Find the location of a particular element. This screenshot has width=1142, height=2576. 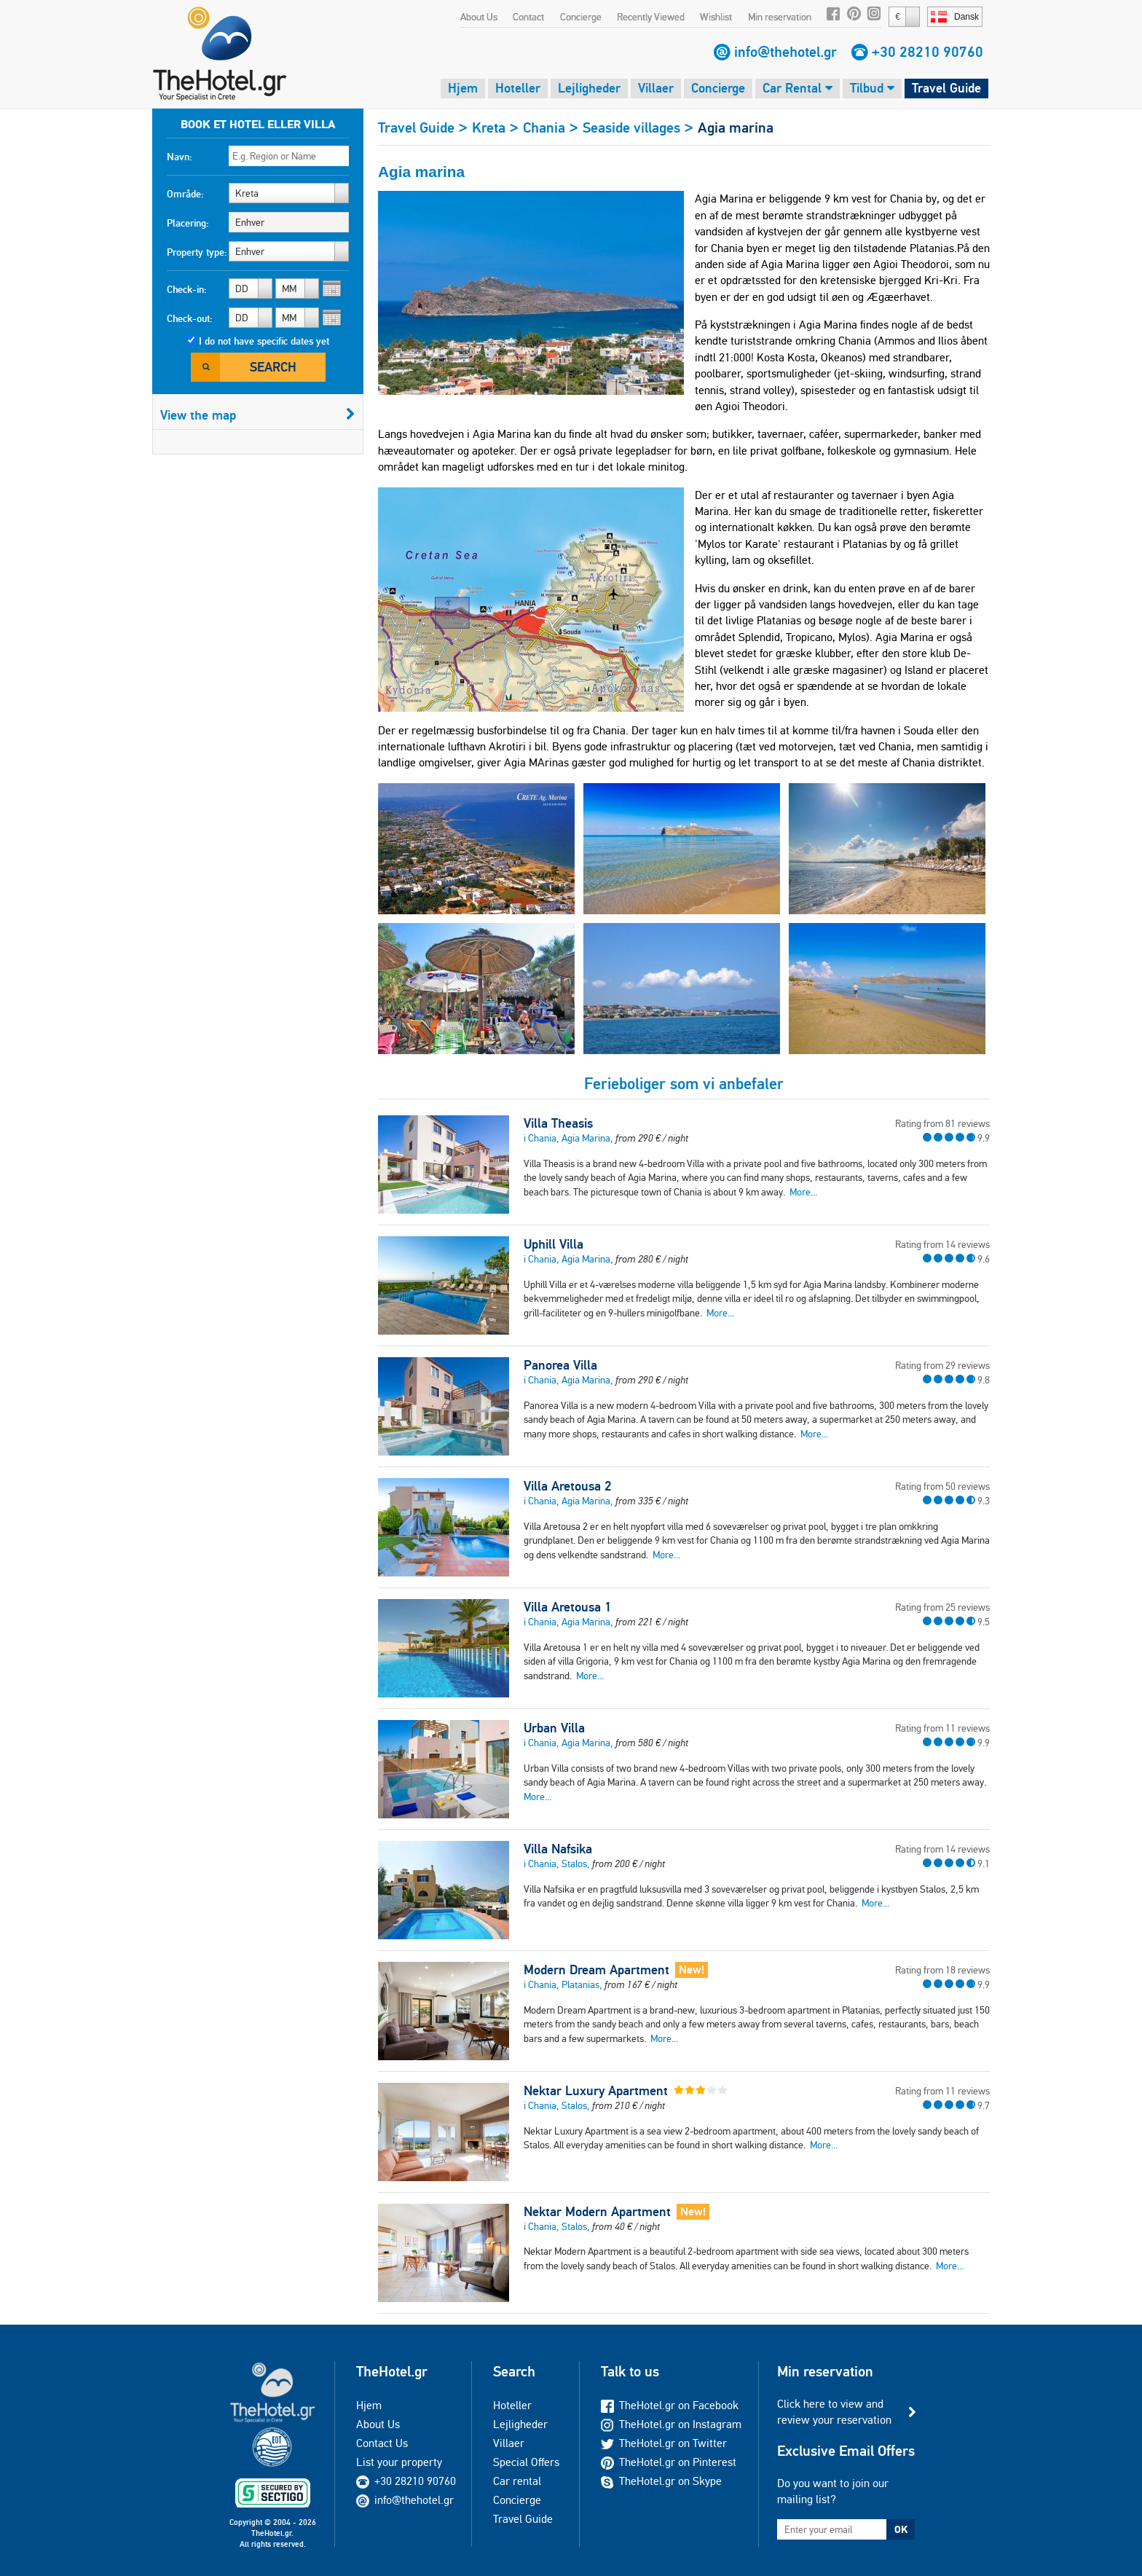

Villa Theasis is located at coordinates (558, 1123).